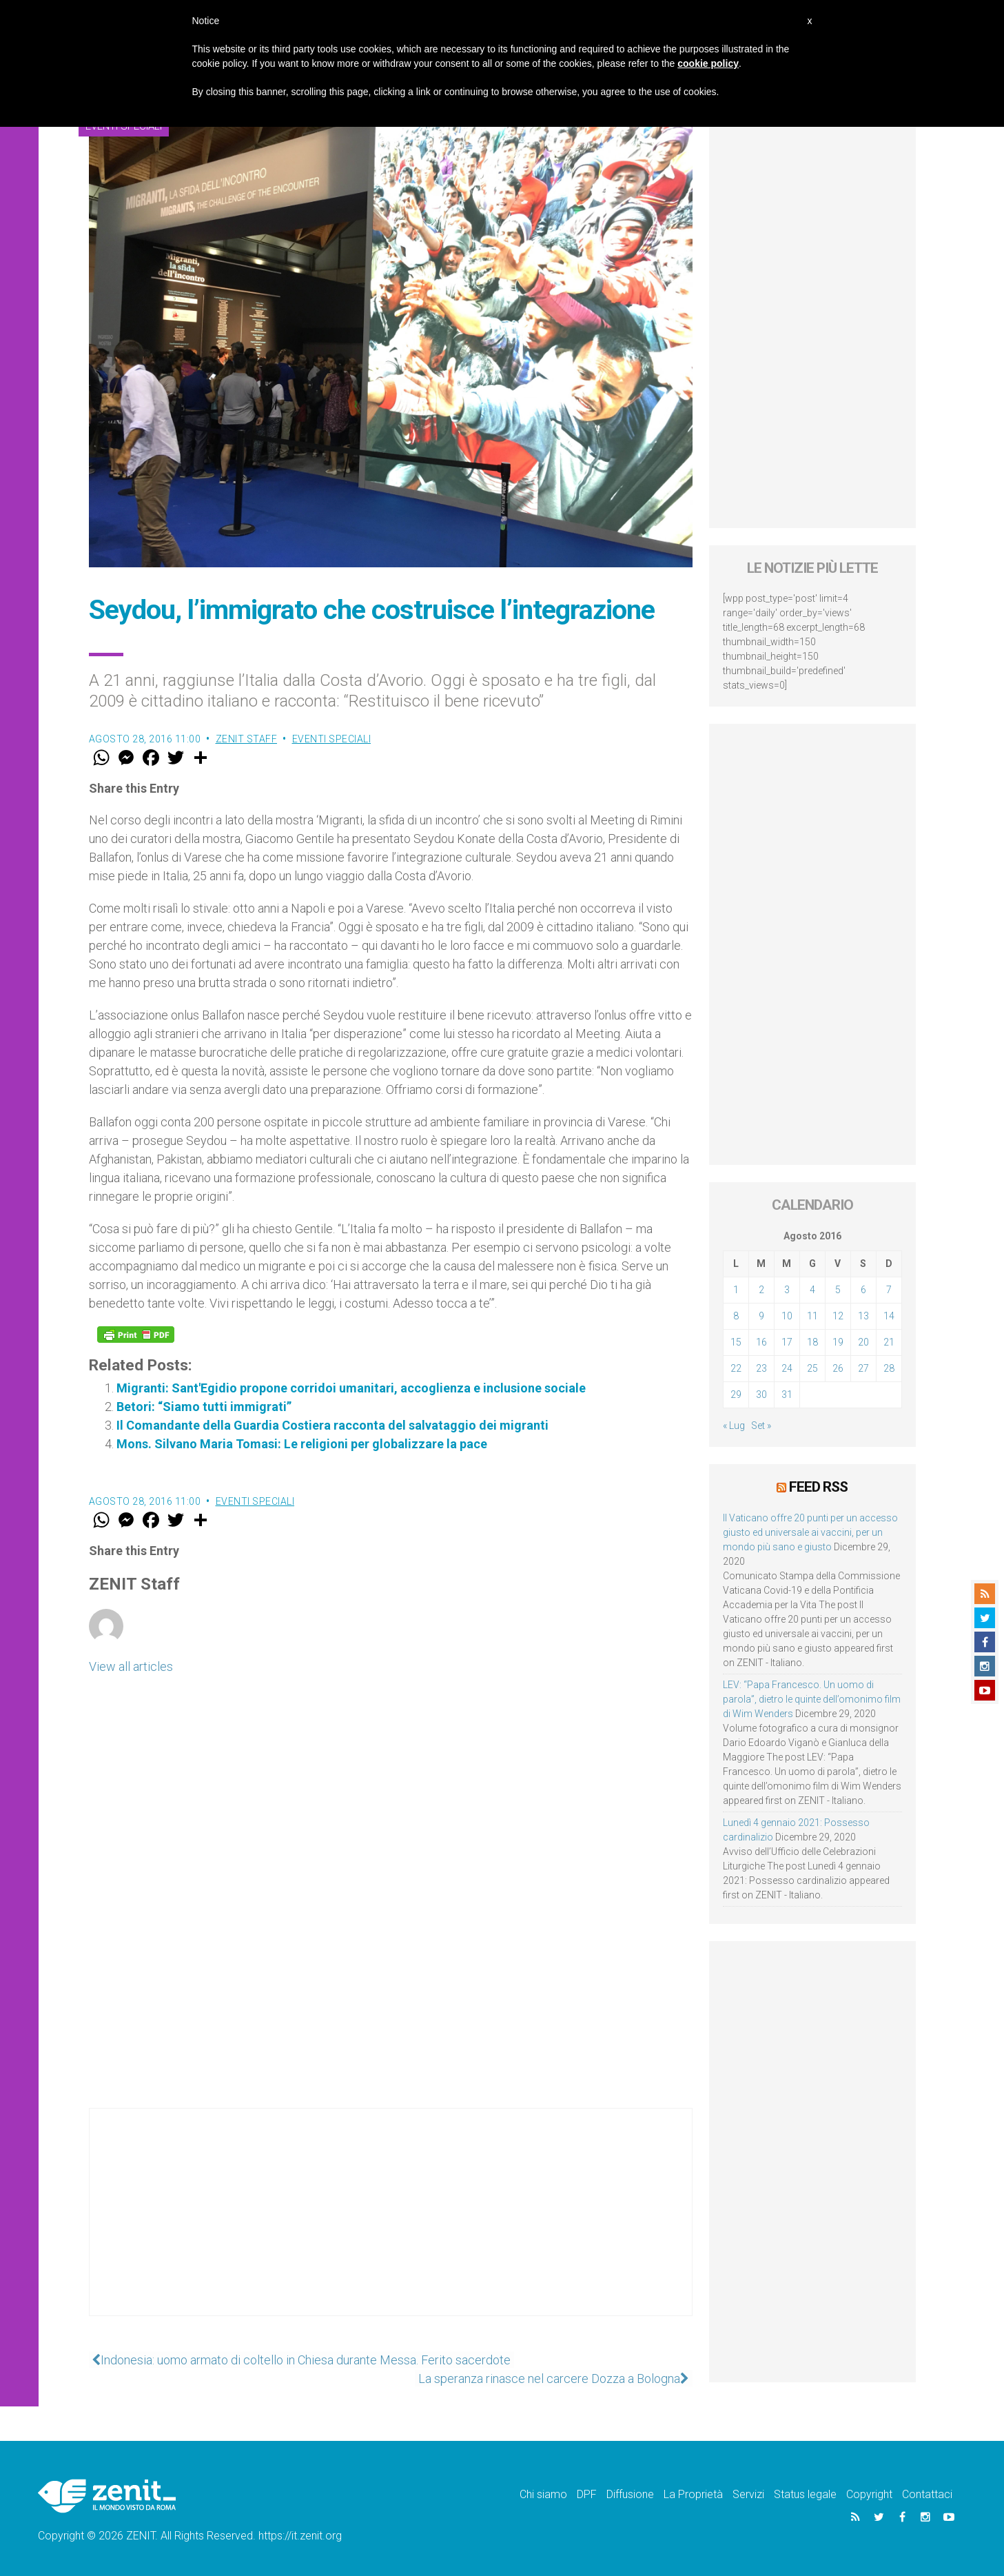 The image size is (1004, 2576). What do you see at coordinates (735, 1342) in the screenshot?
I see `15 [Articoli pubblicati in 15 August 2016]` at bounding box center [735, 1342].